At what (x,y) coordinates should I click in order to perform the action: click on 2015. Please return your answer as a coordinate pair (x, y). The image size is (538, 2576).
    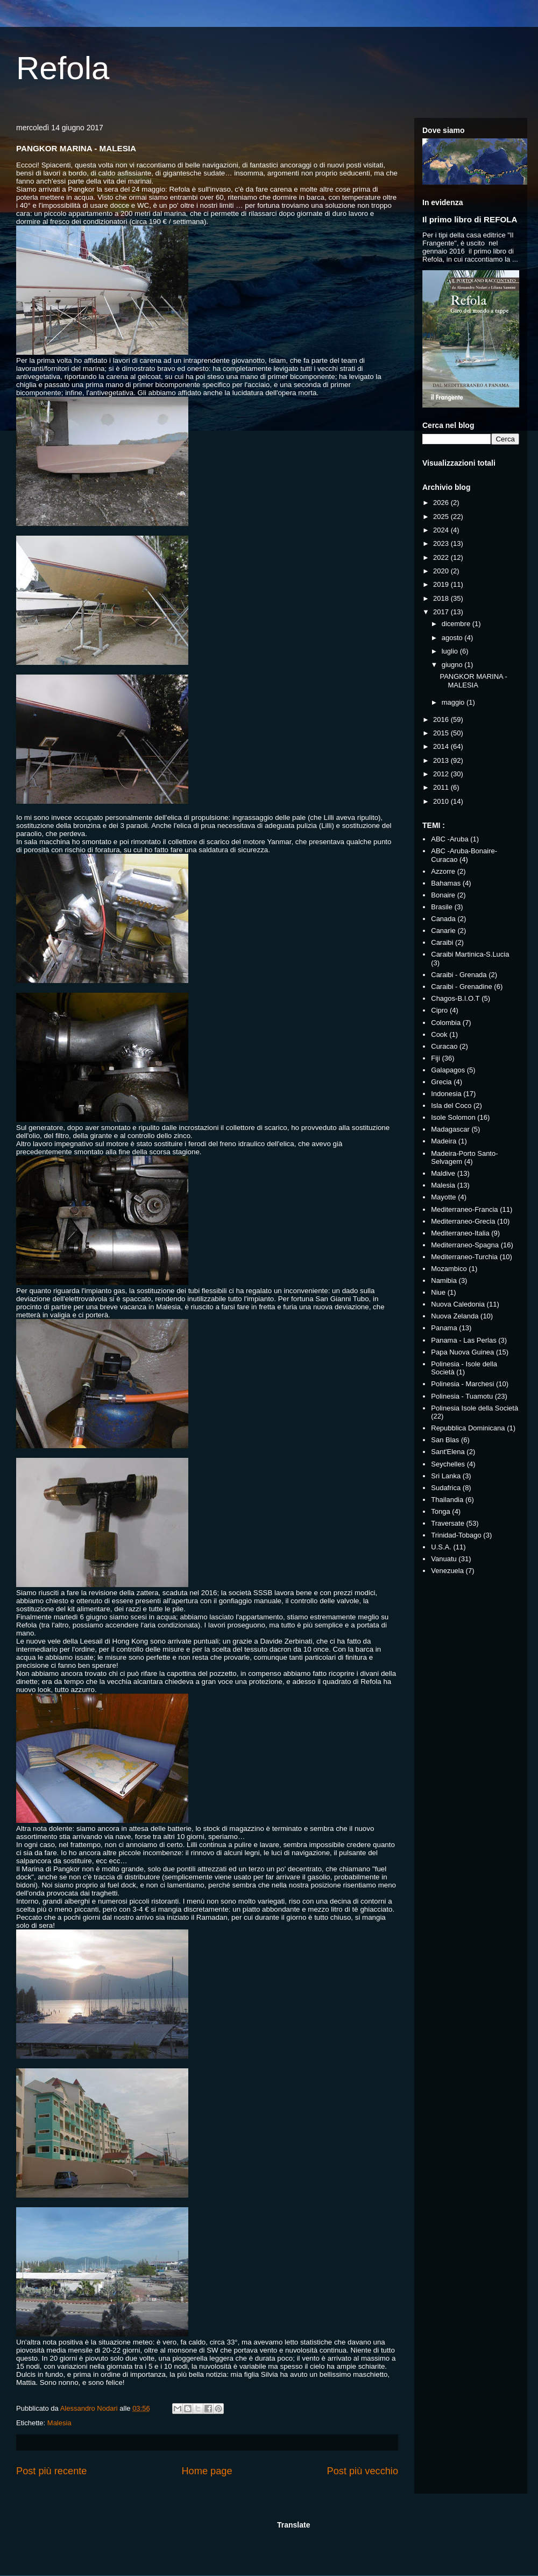
    Looking at the image, I should click on (442, 733).